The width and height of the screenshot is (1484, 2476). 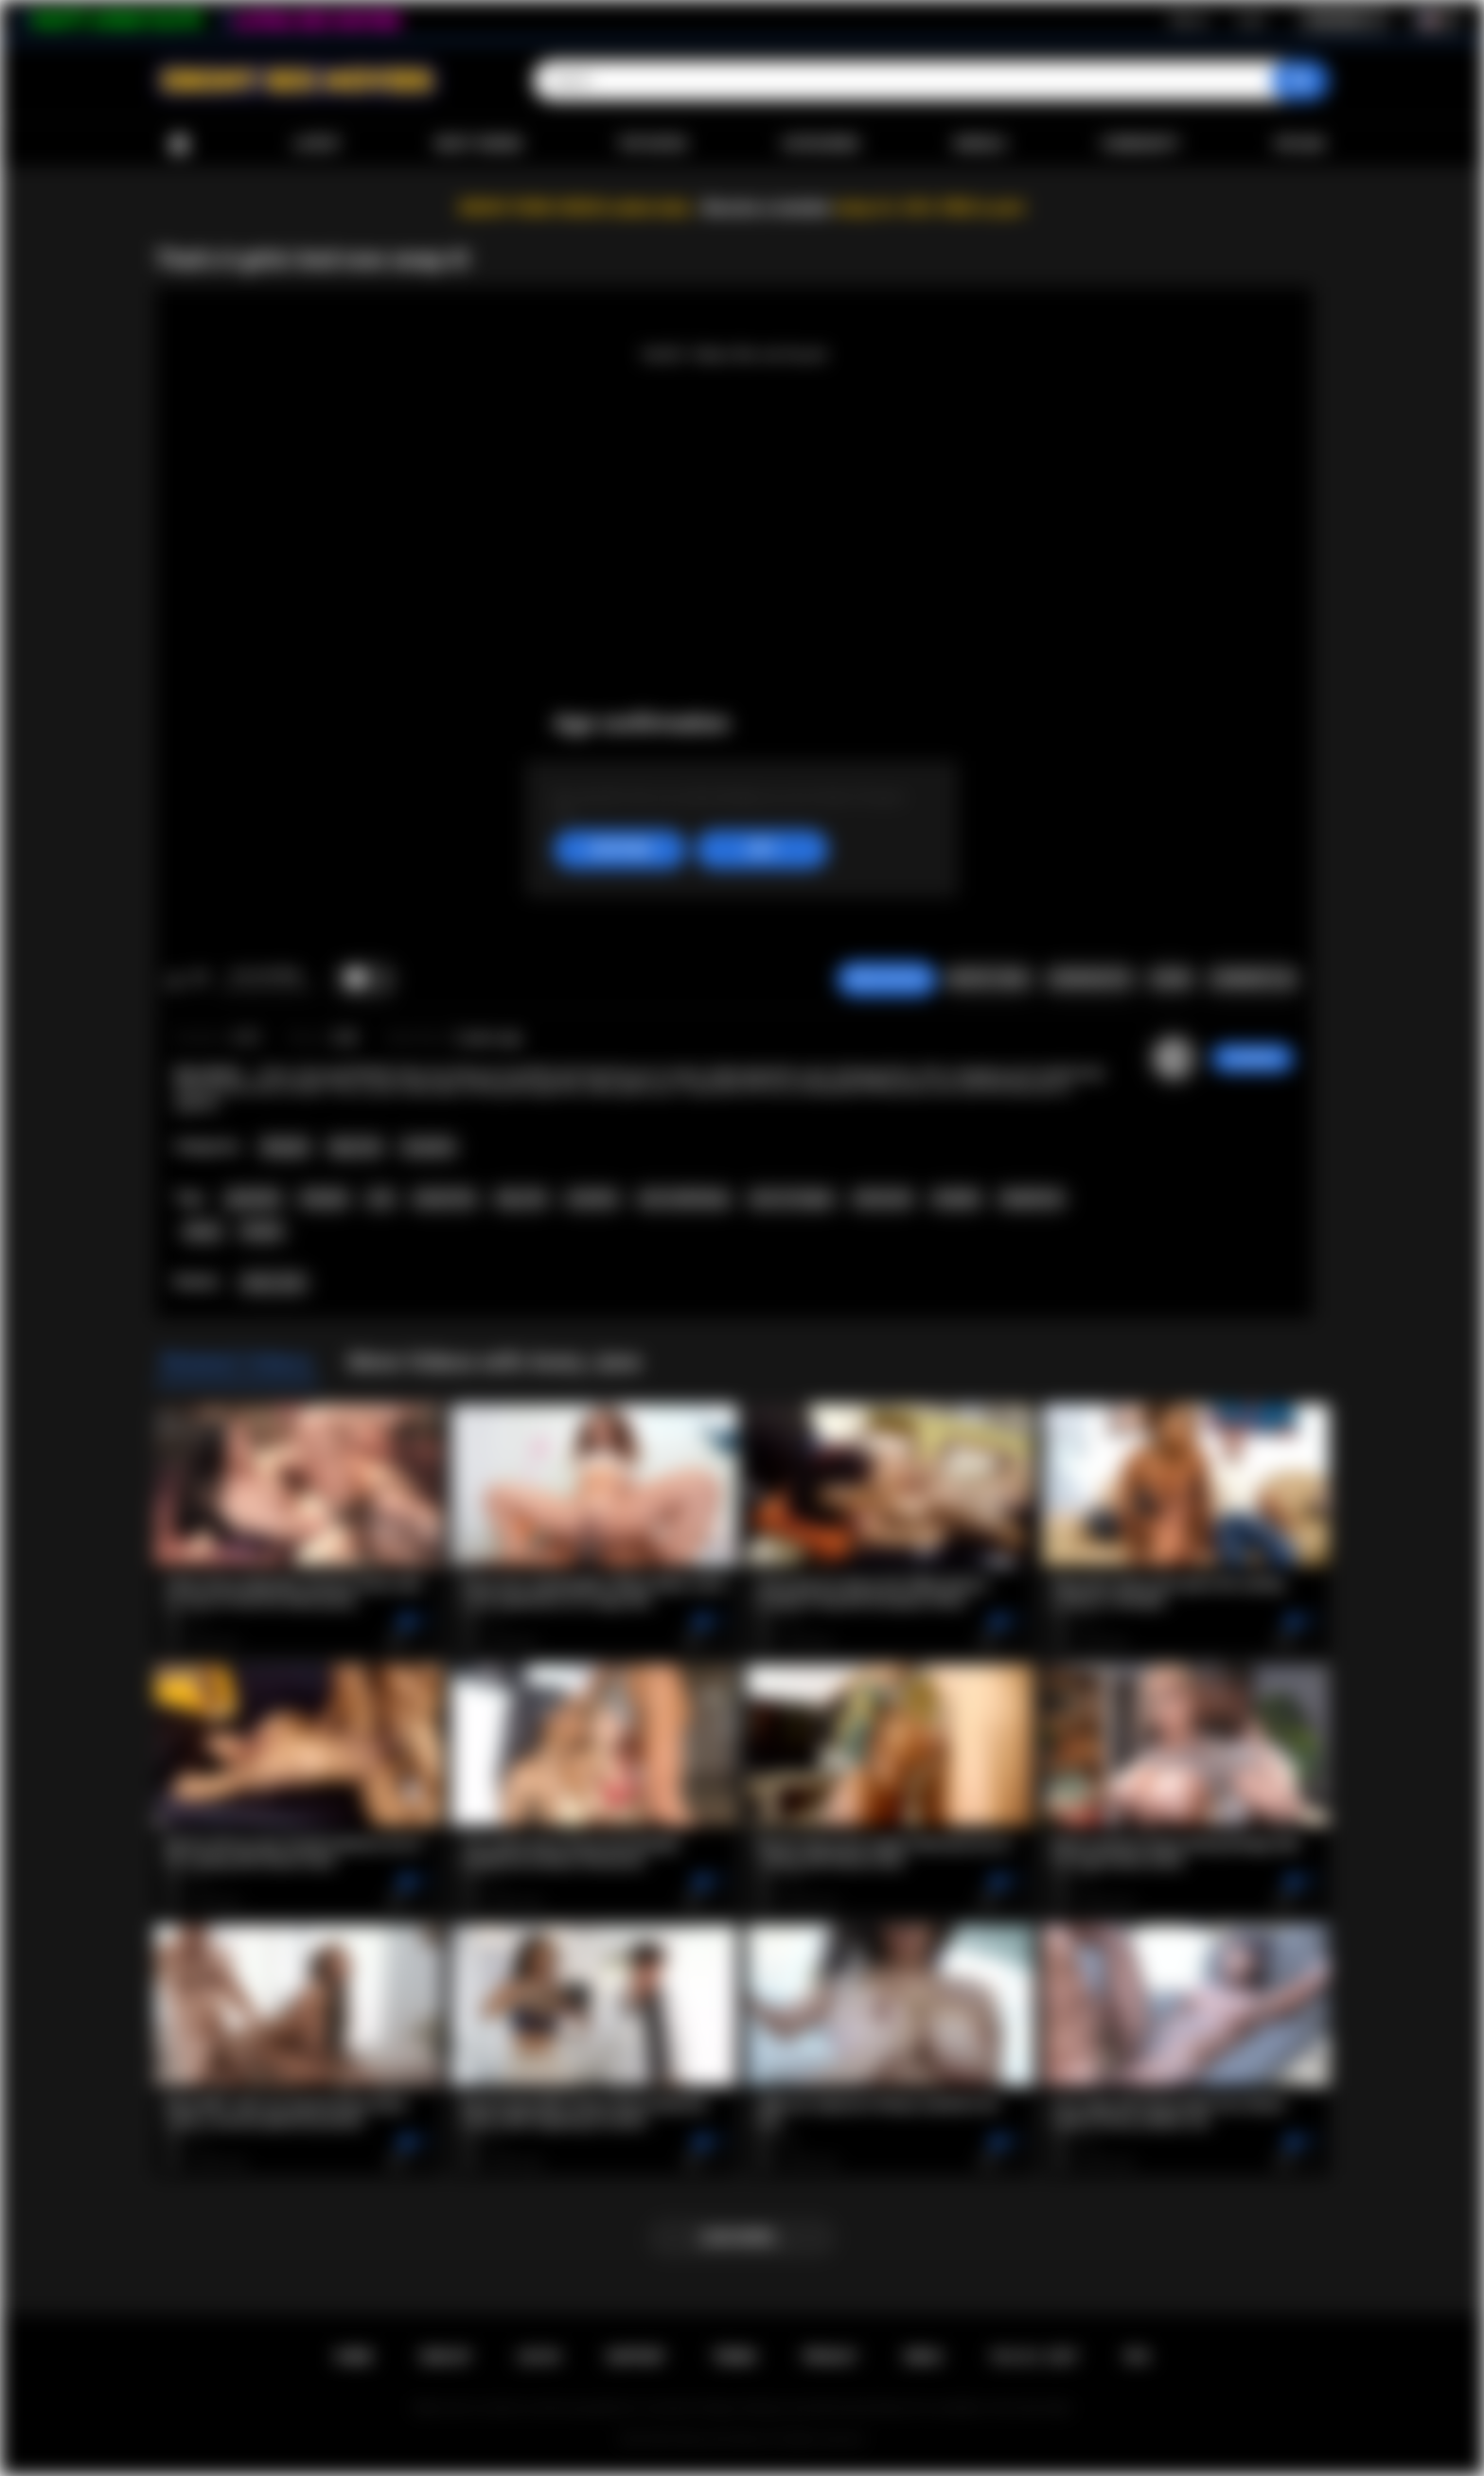 What do you see at coordinates (1252, 978) in the screenshot?
I see `Comments (0)` at bounding box center [1252, 978].